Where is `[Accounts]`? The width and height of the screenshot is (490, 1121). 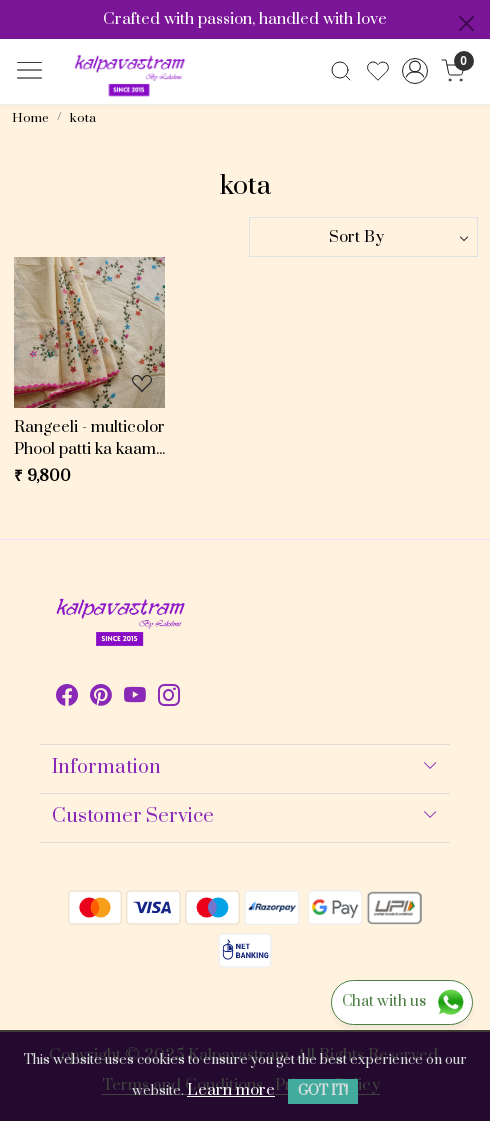 [Accounts] is located at coordinates (415, 71).